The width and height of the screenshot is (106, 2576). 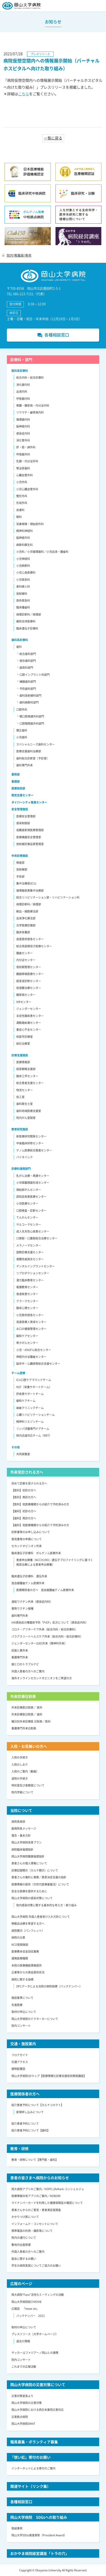 What do you see at coordinates (15, 1447) in the screenshot?
I see `その他` at bounding box center [15, 1447].